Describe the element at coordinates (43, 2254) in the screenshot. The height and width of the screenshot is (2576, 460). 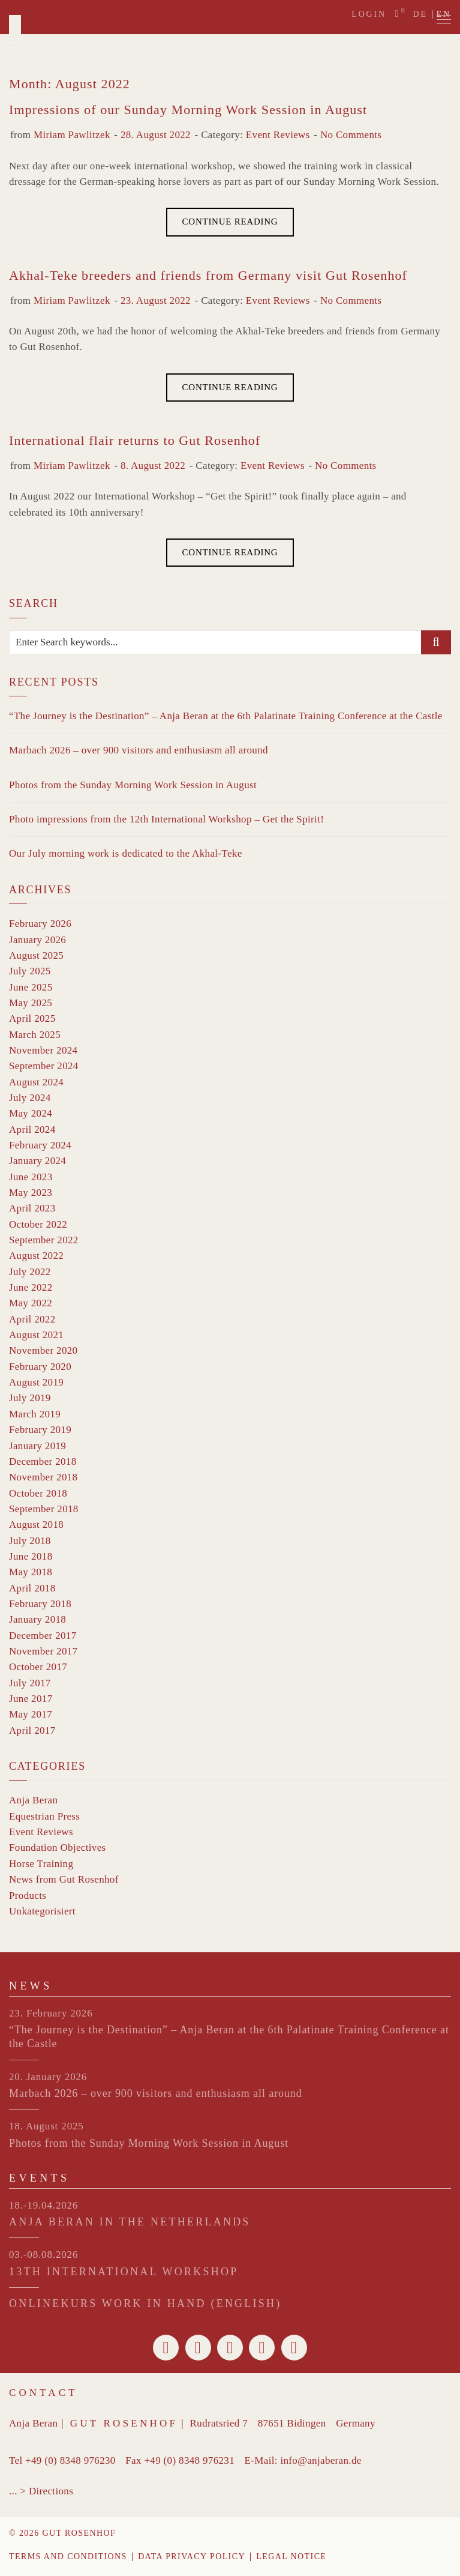
I see `03.-08.08.2026` at that location.